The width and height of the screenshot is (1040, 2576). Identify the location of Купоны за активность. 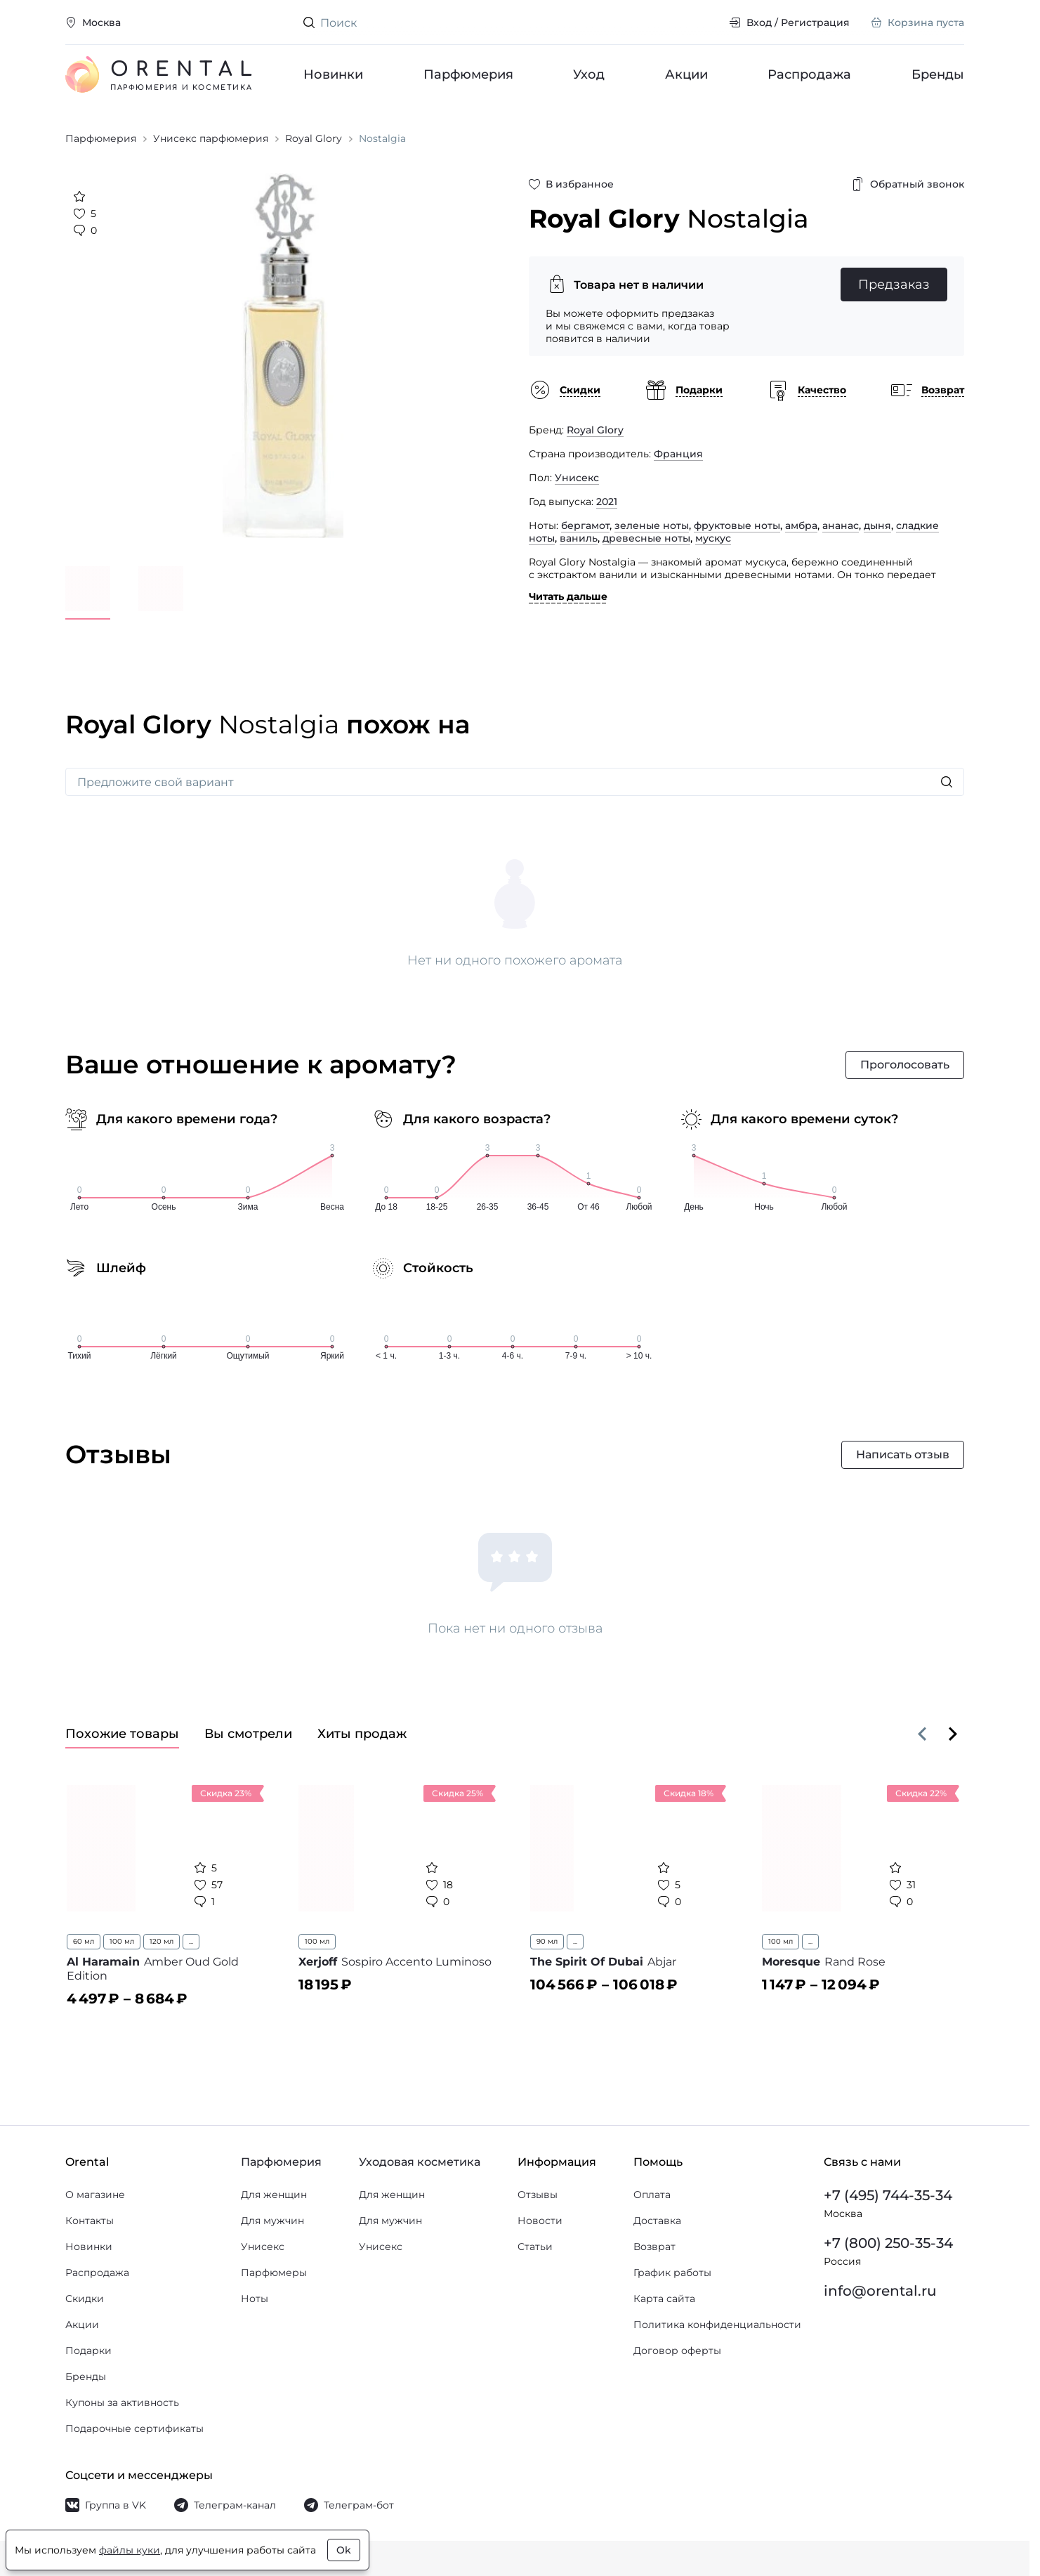
(122, 2402).